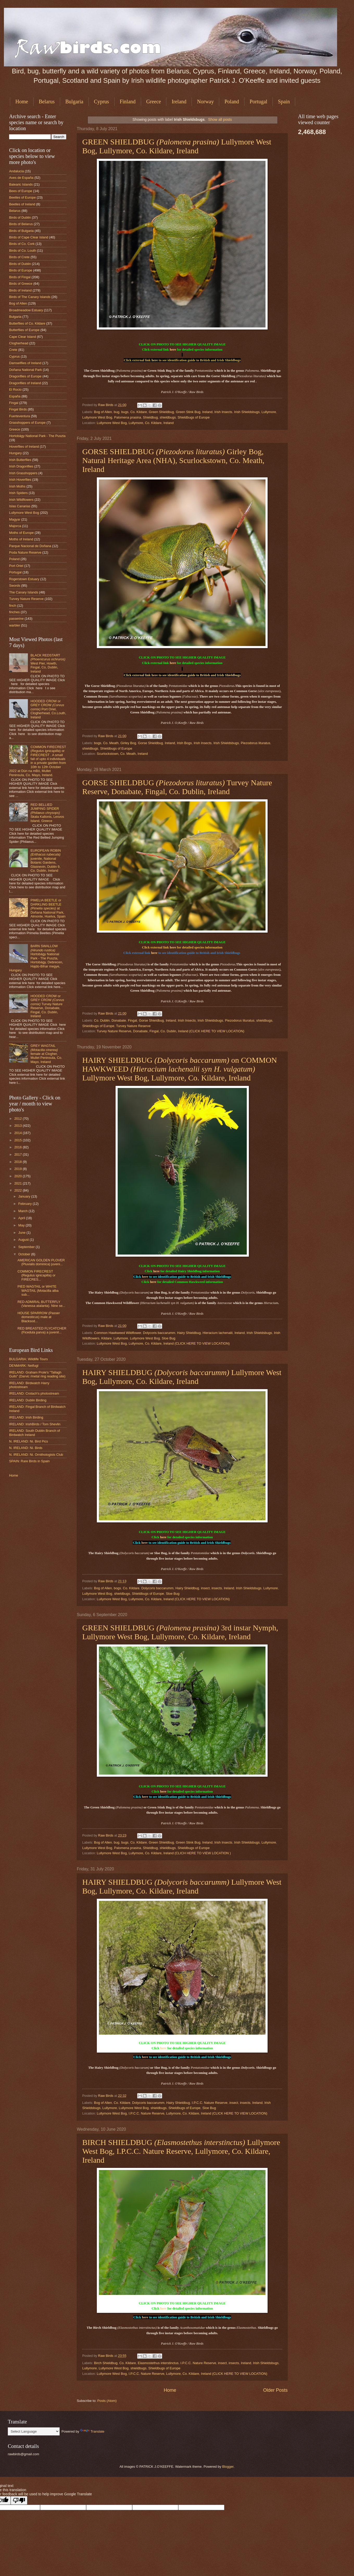 This screenshot has width=354, height=2576. What do you see at coordinates (23, 592) in the screenshot?
I see `The Canary Islands` at bounding box center [23, 592].